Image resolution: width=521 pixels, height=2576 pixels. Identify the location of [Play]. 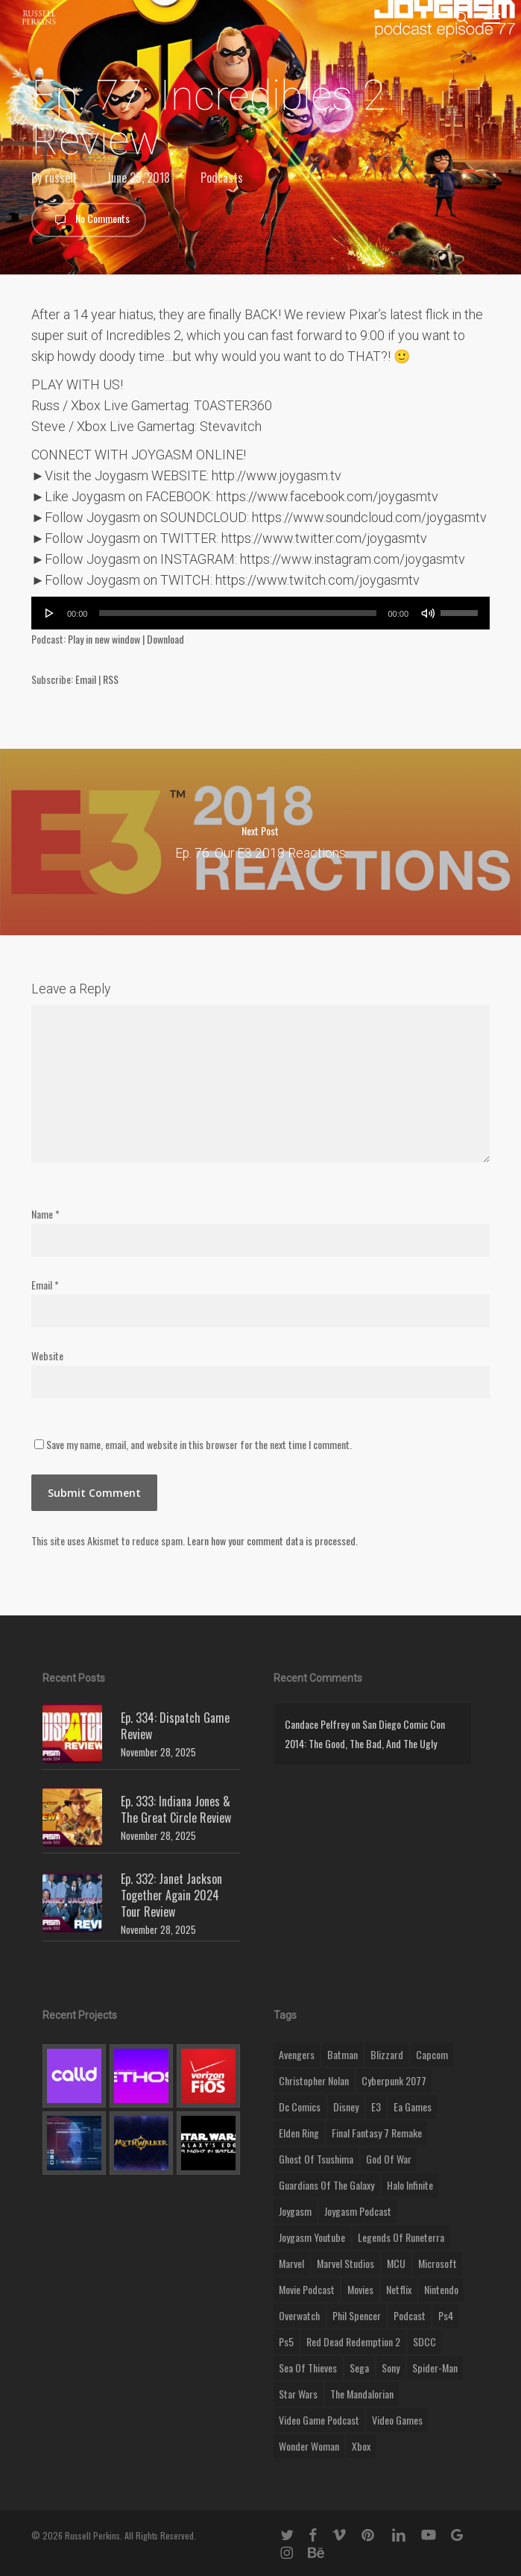
(50, 613).